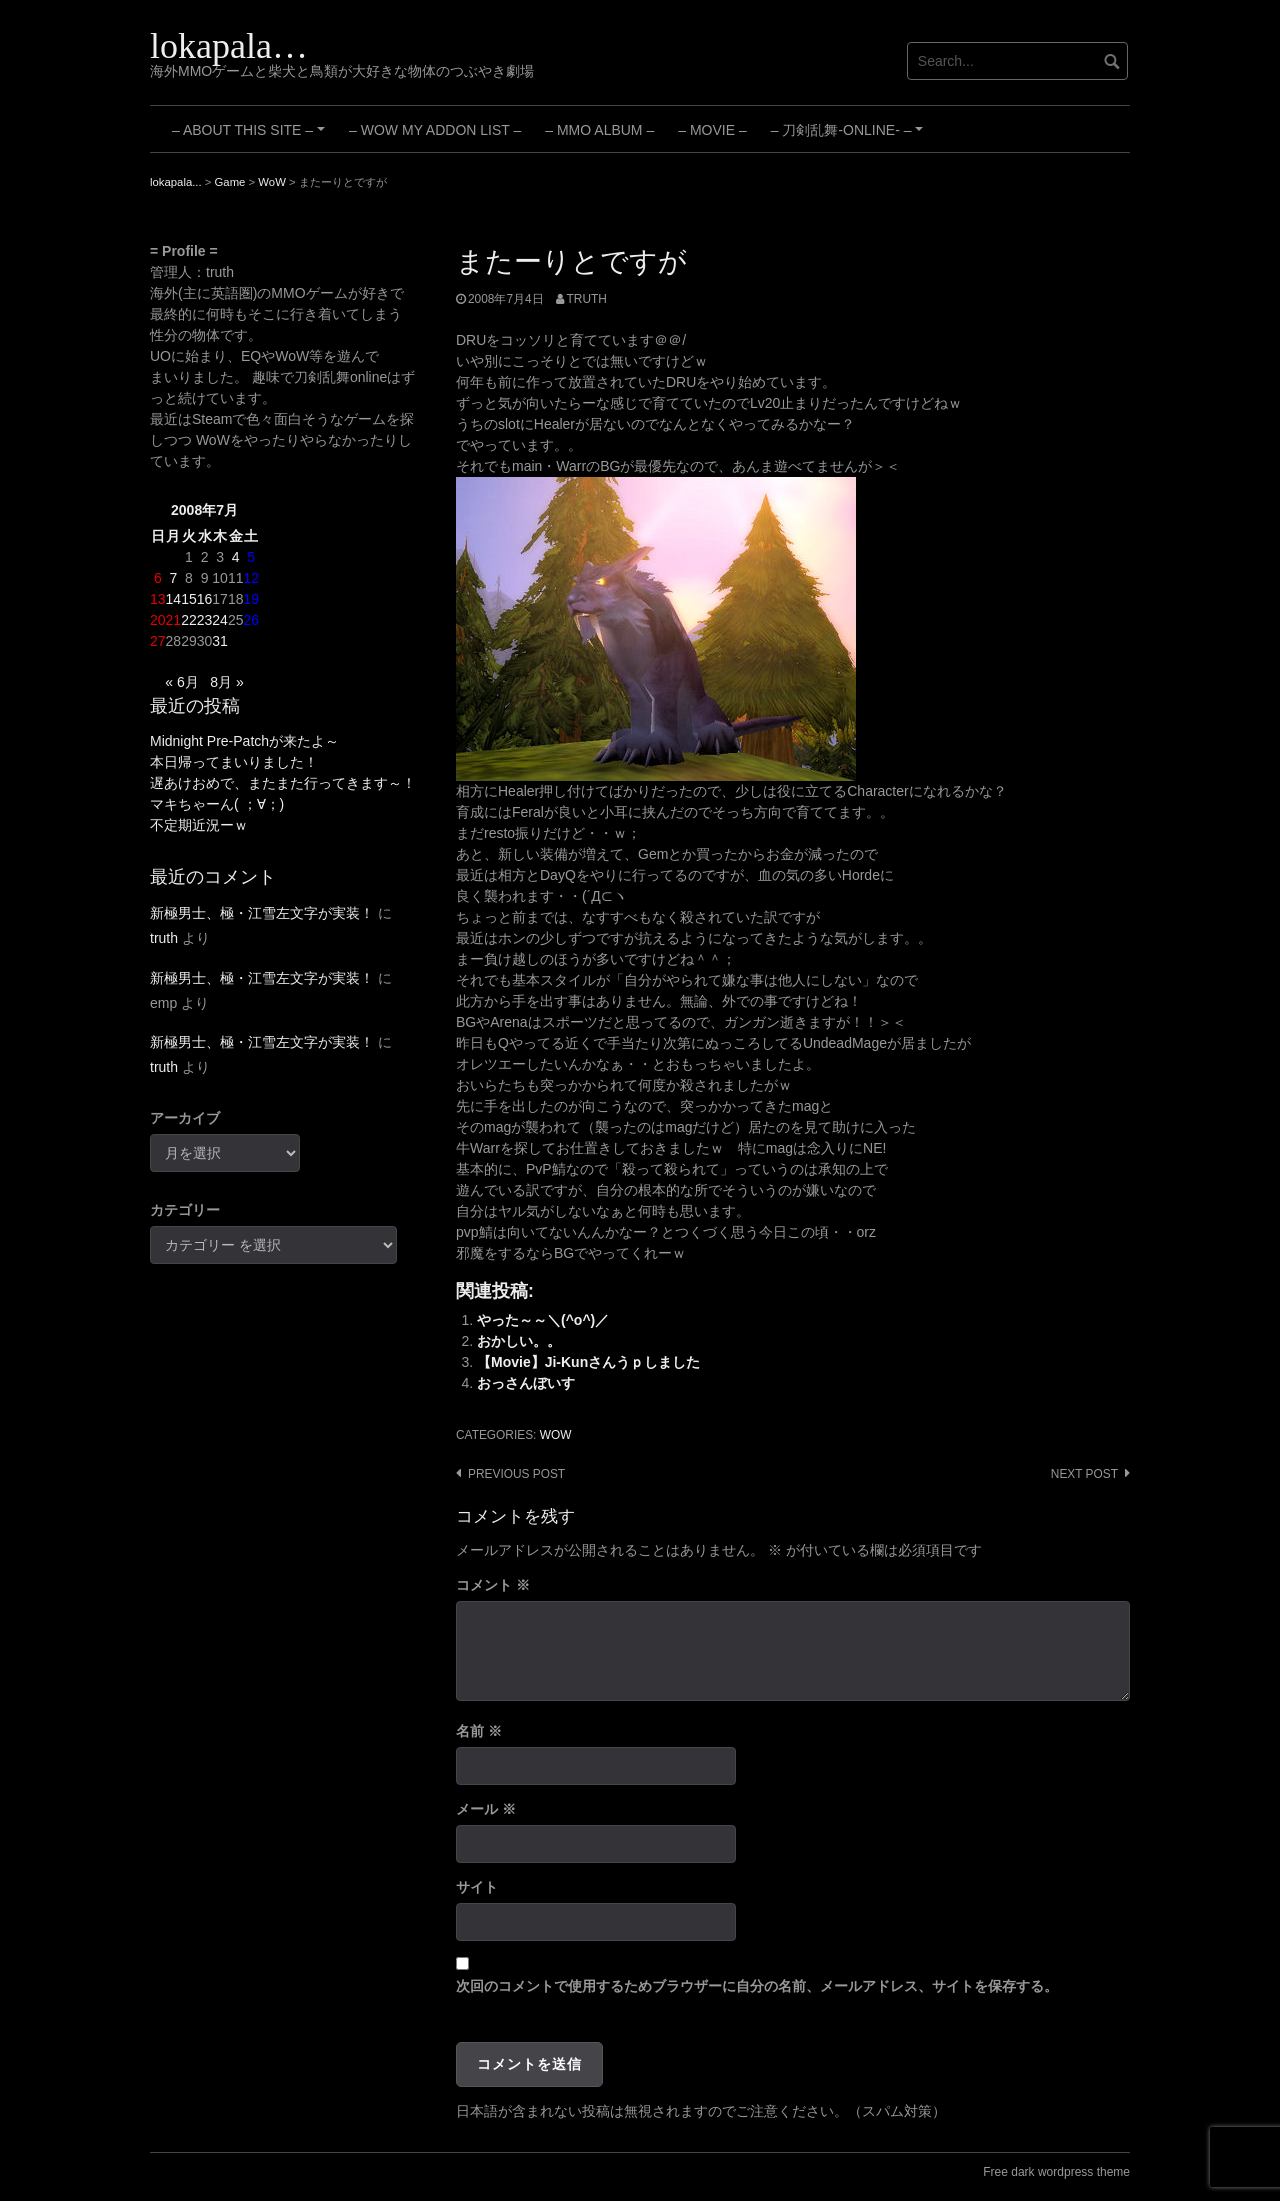 Image resolution: width=1280 pixels, height=2201 pixels. I want to click on – MMO Album –, so click(599, 130).